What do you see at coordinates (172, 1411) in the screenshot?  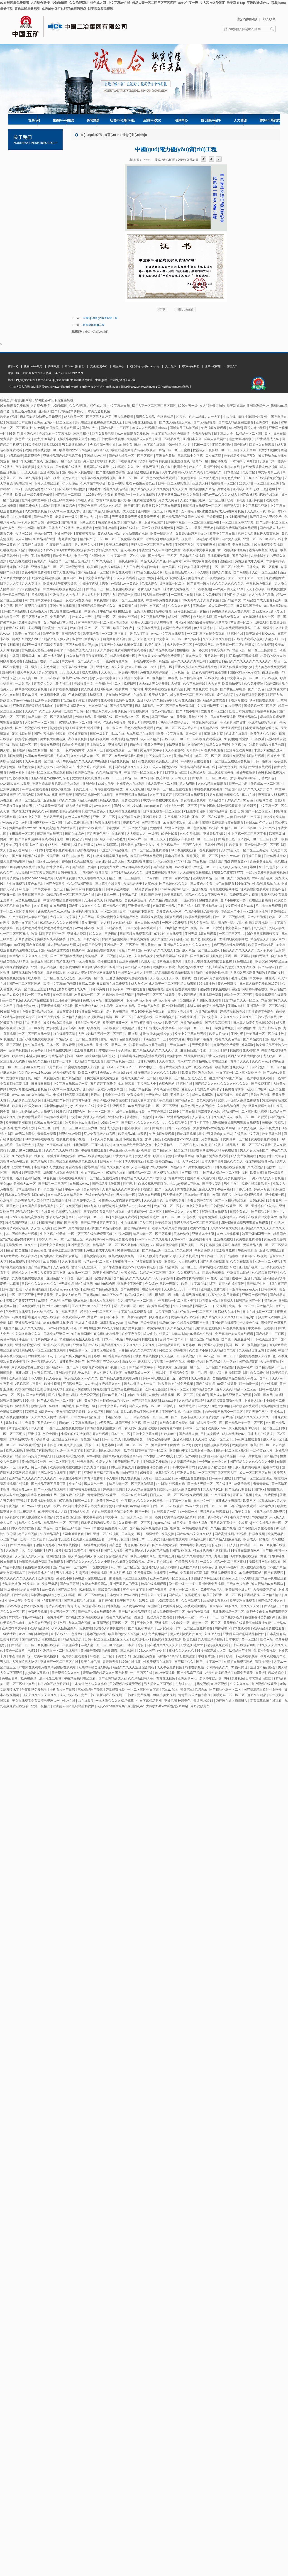 I see `亚洲黄色影视` at bounding box center [172, 1411].